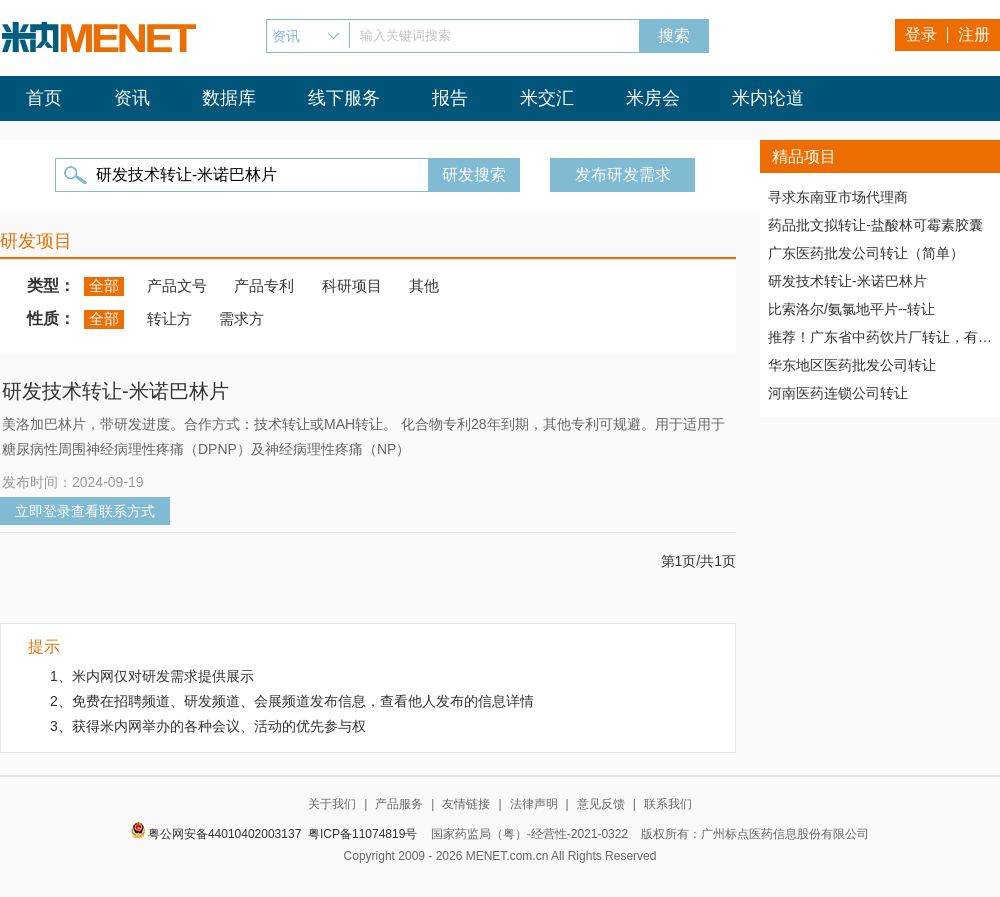  Describe the element at coordinates (352, 285) in the screenshot. I see `科研项目` at that location.